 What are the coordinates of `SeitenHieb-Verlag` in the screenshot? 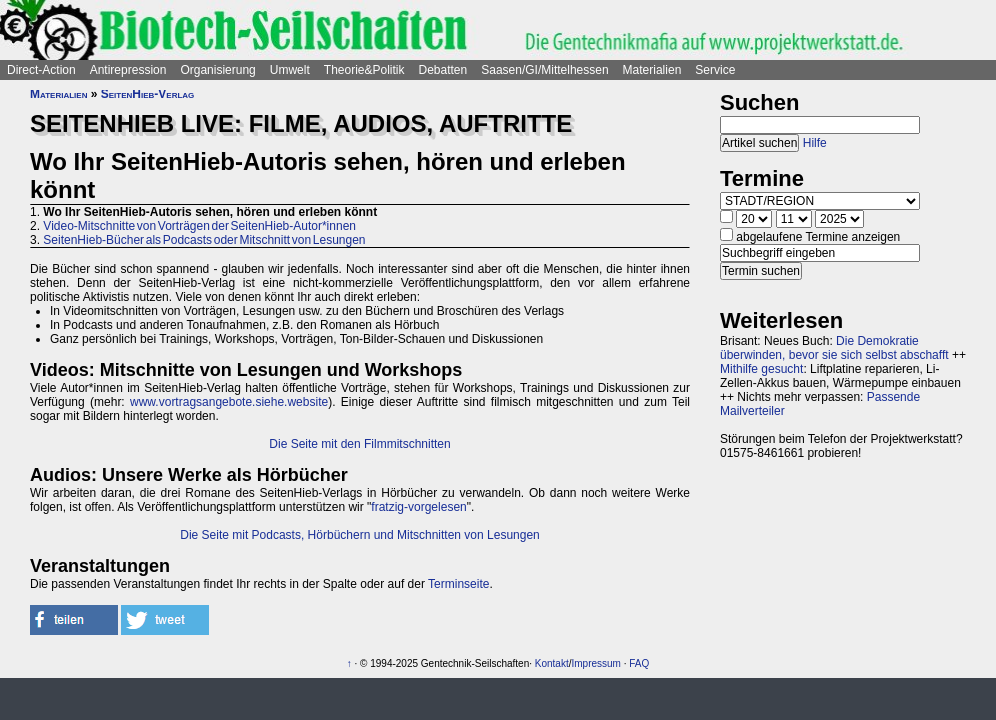 It's located at (148, 94).